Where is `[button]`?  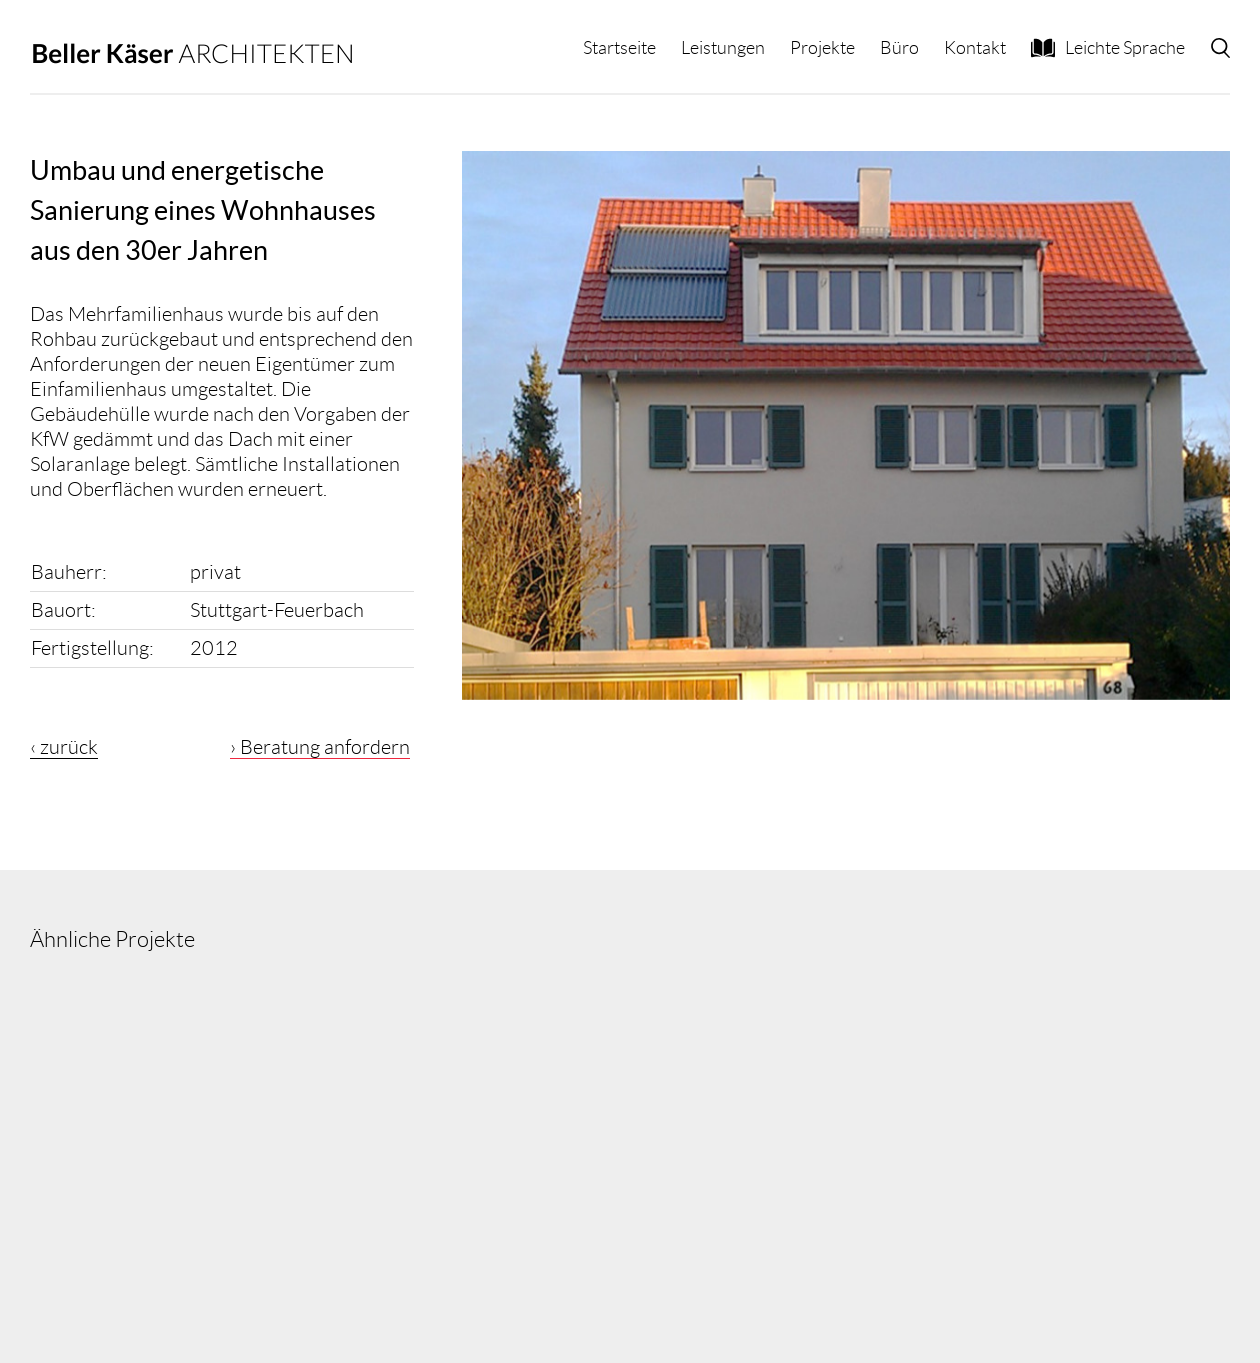 [button] is located at coordinates (1220, 48).